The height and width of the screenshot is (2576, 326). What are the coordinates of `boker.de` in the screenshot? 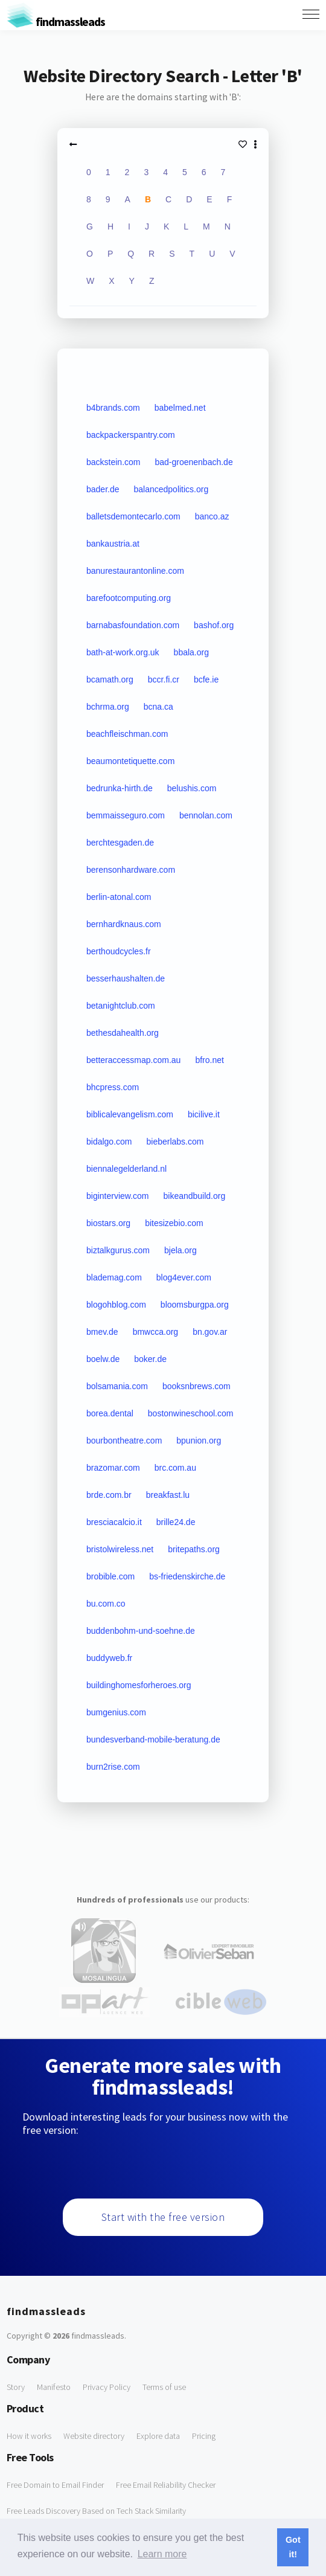 It's located at (150, 1359).